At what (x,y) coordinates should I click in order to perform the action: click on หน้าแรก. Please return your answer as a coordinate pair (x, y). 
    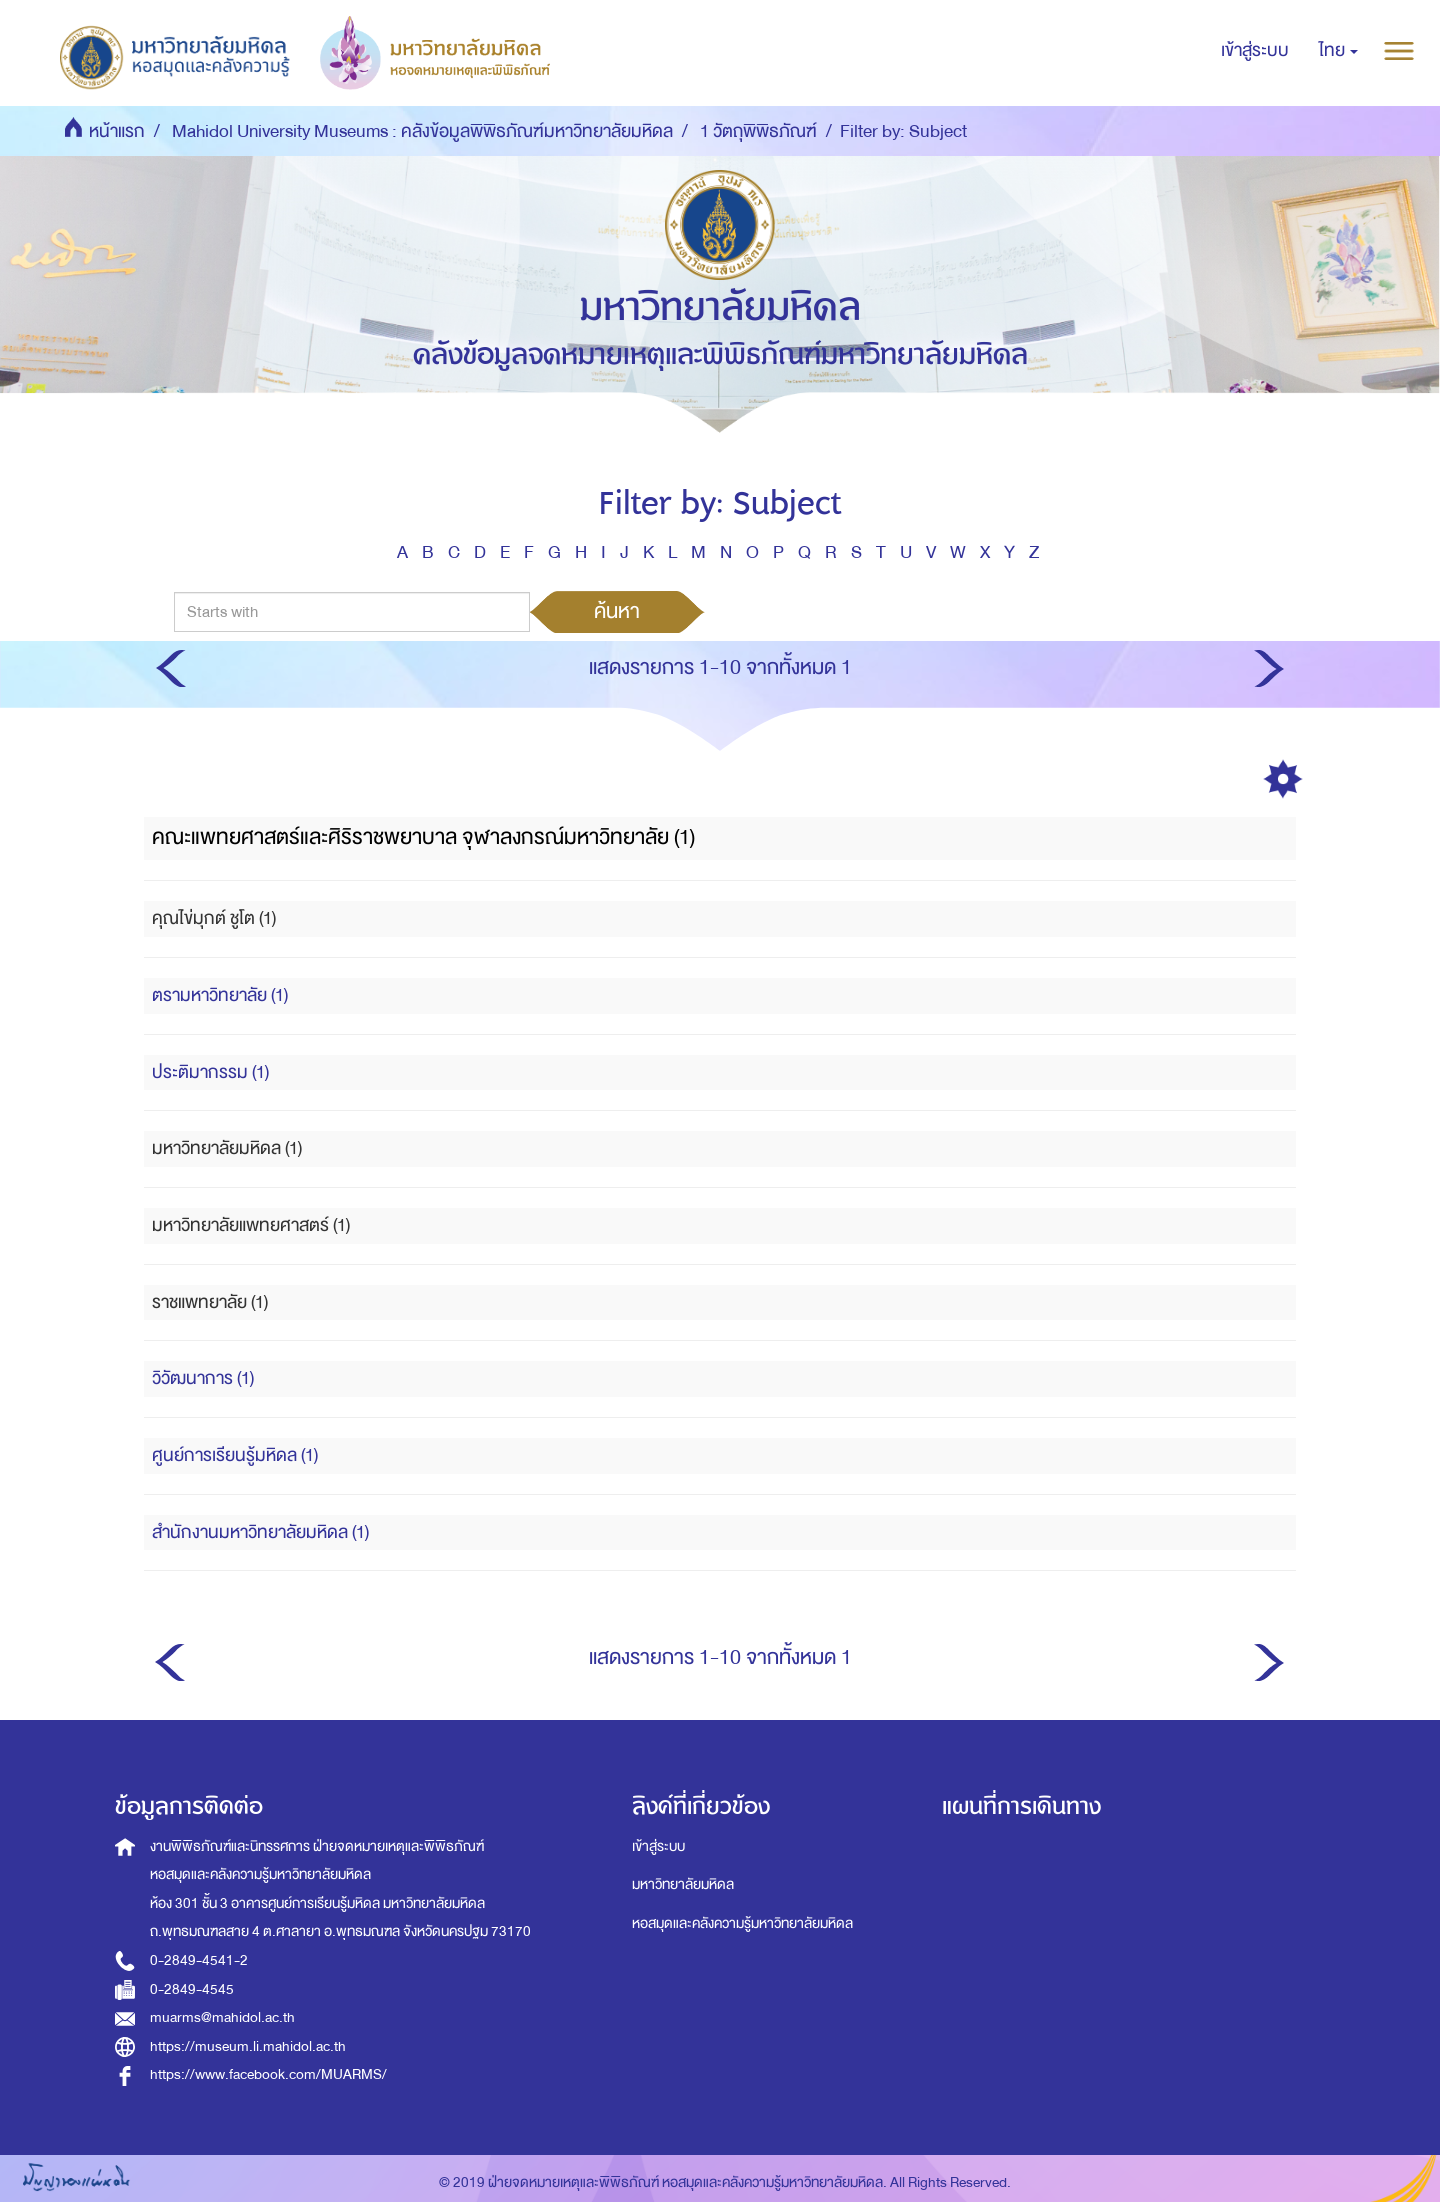
    Looking at the image, I should click on (117, 131).